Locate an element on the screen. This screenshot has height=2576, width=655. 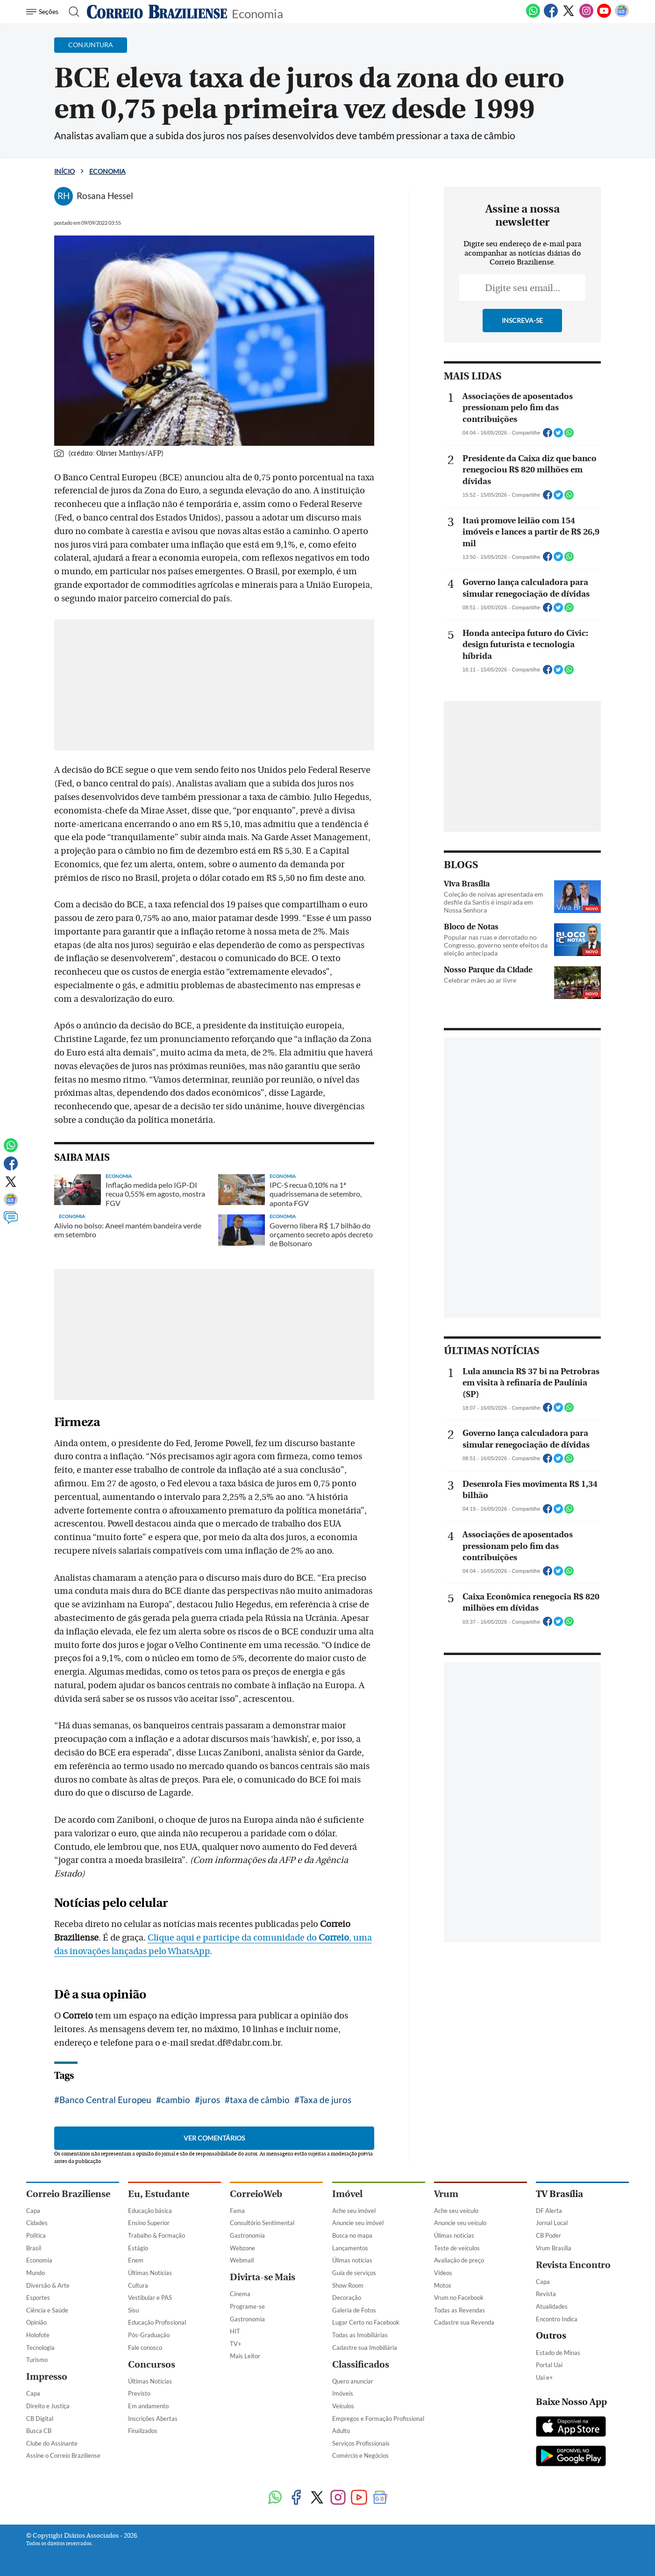
Revista Encontro is located at coordinates (573, 2265).